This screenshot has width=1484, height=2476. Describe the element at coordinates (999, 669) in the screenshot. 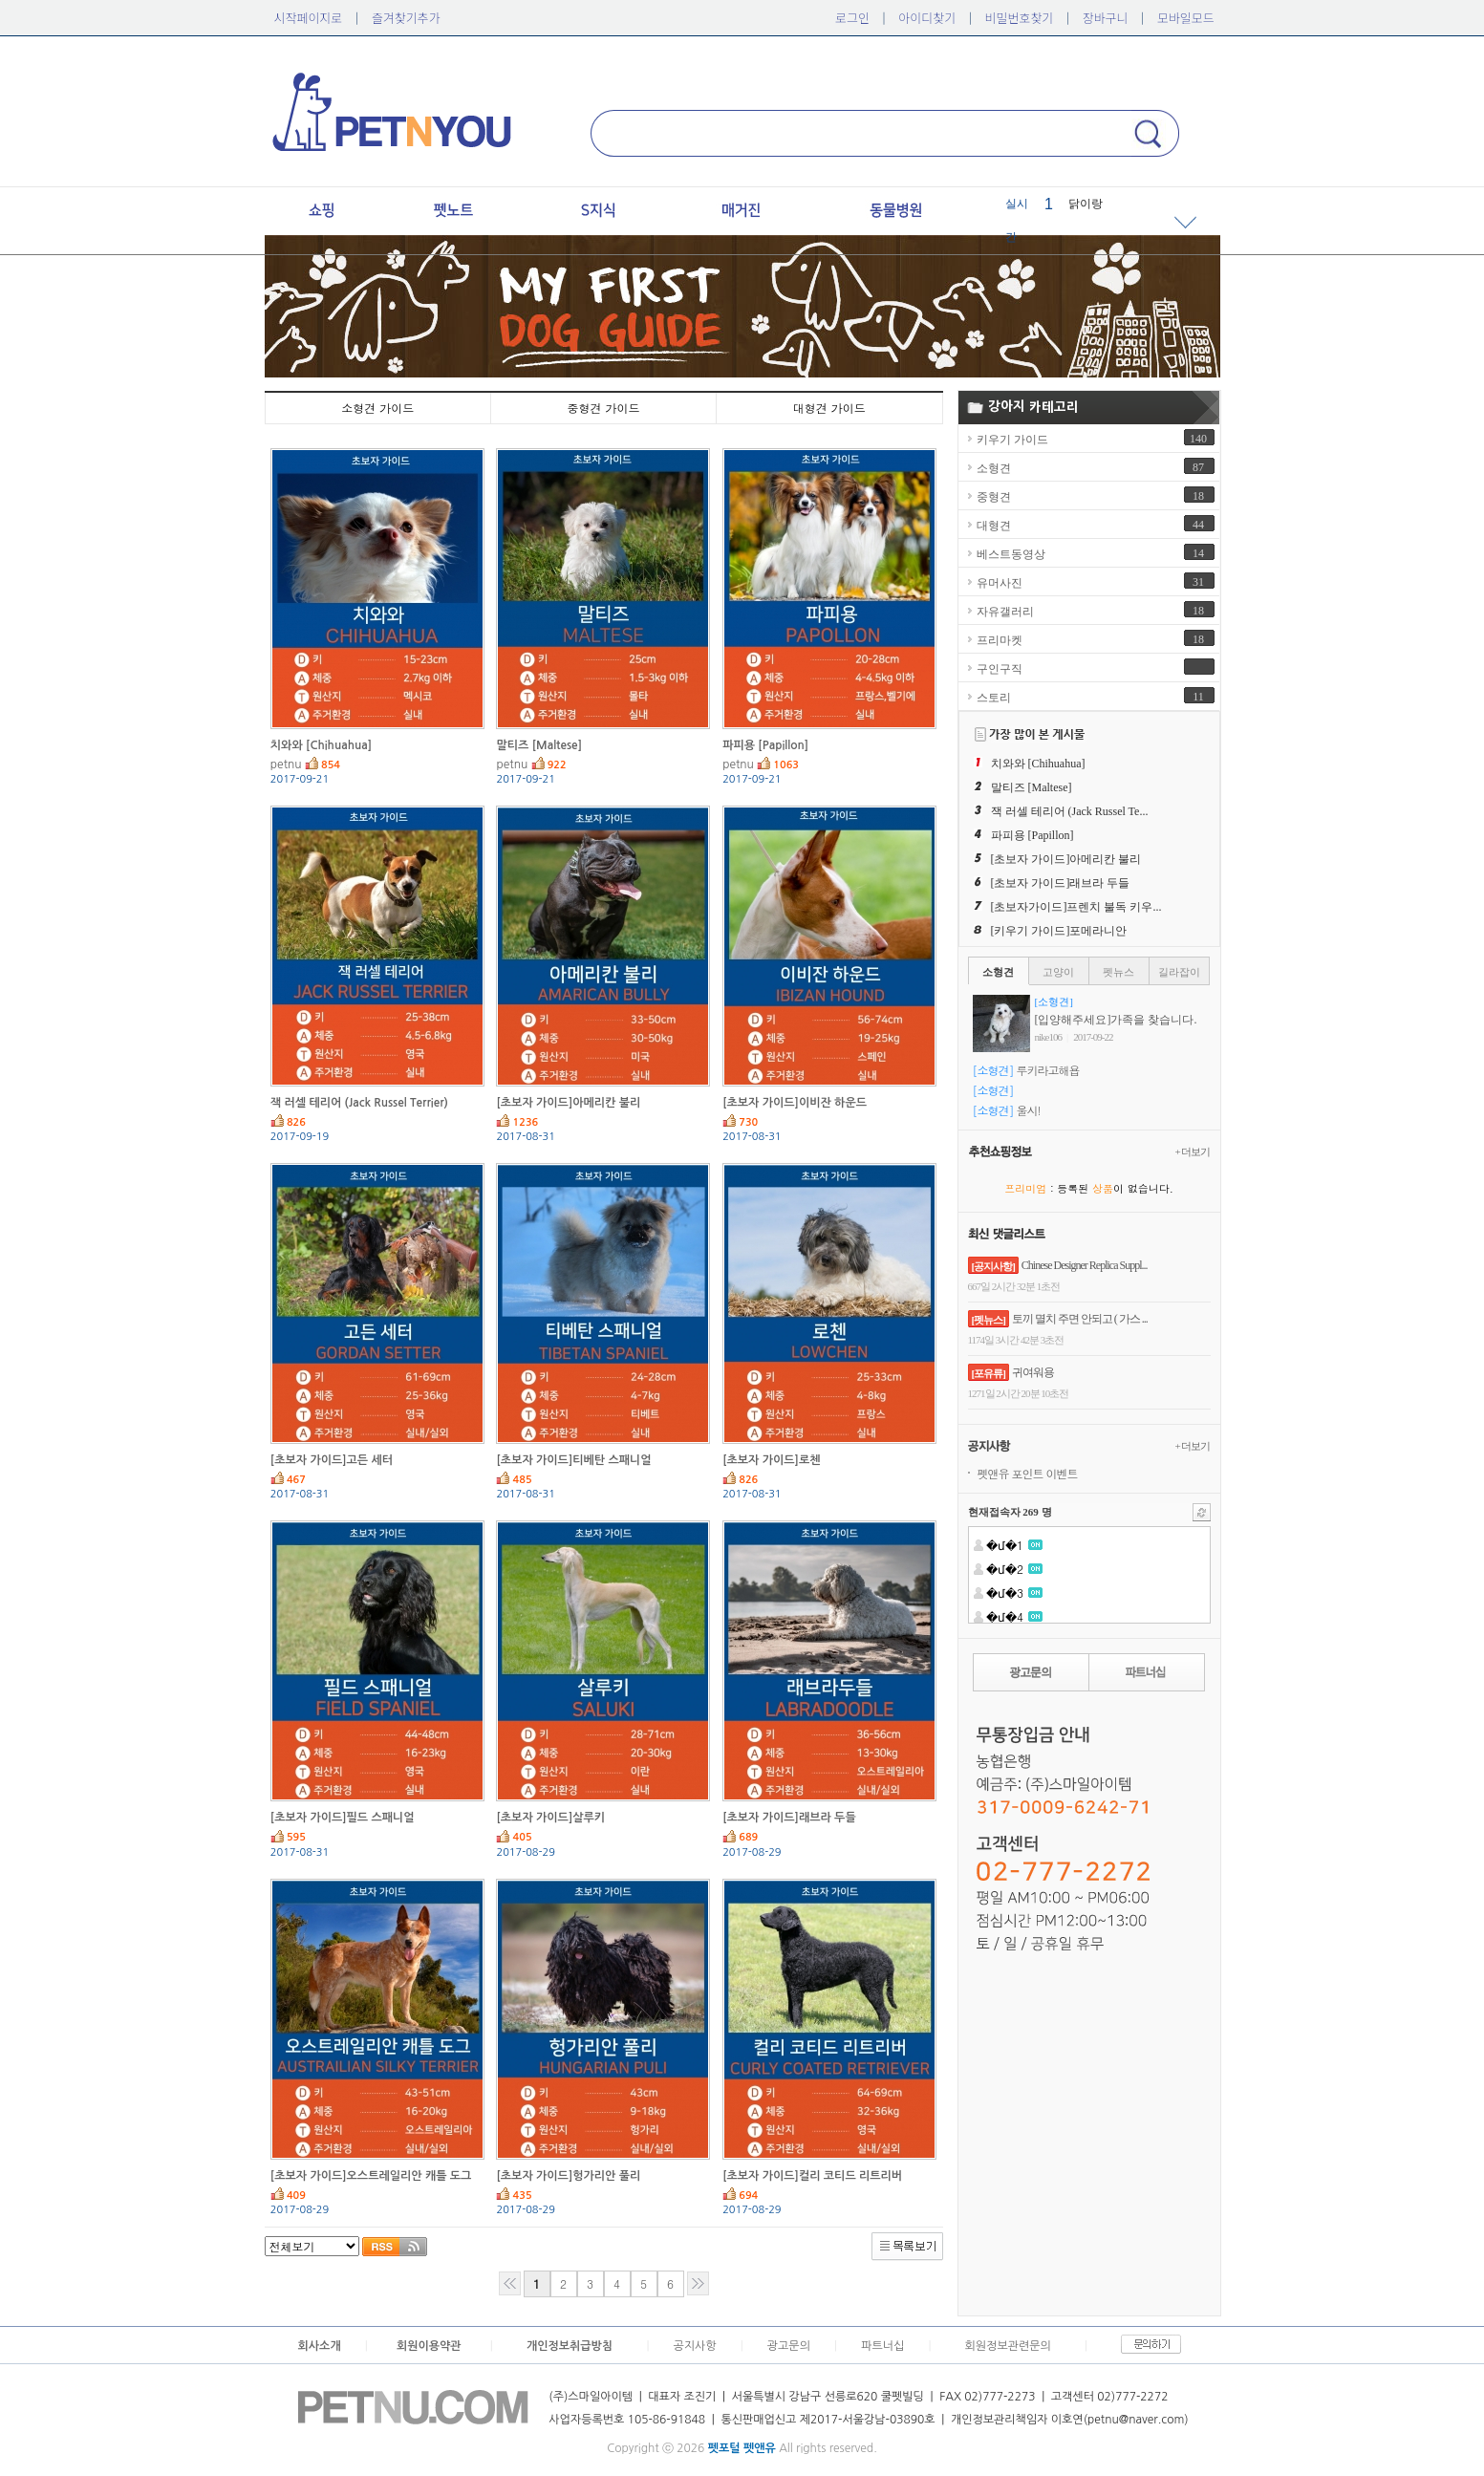

I see `구인구직` at that location.